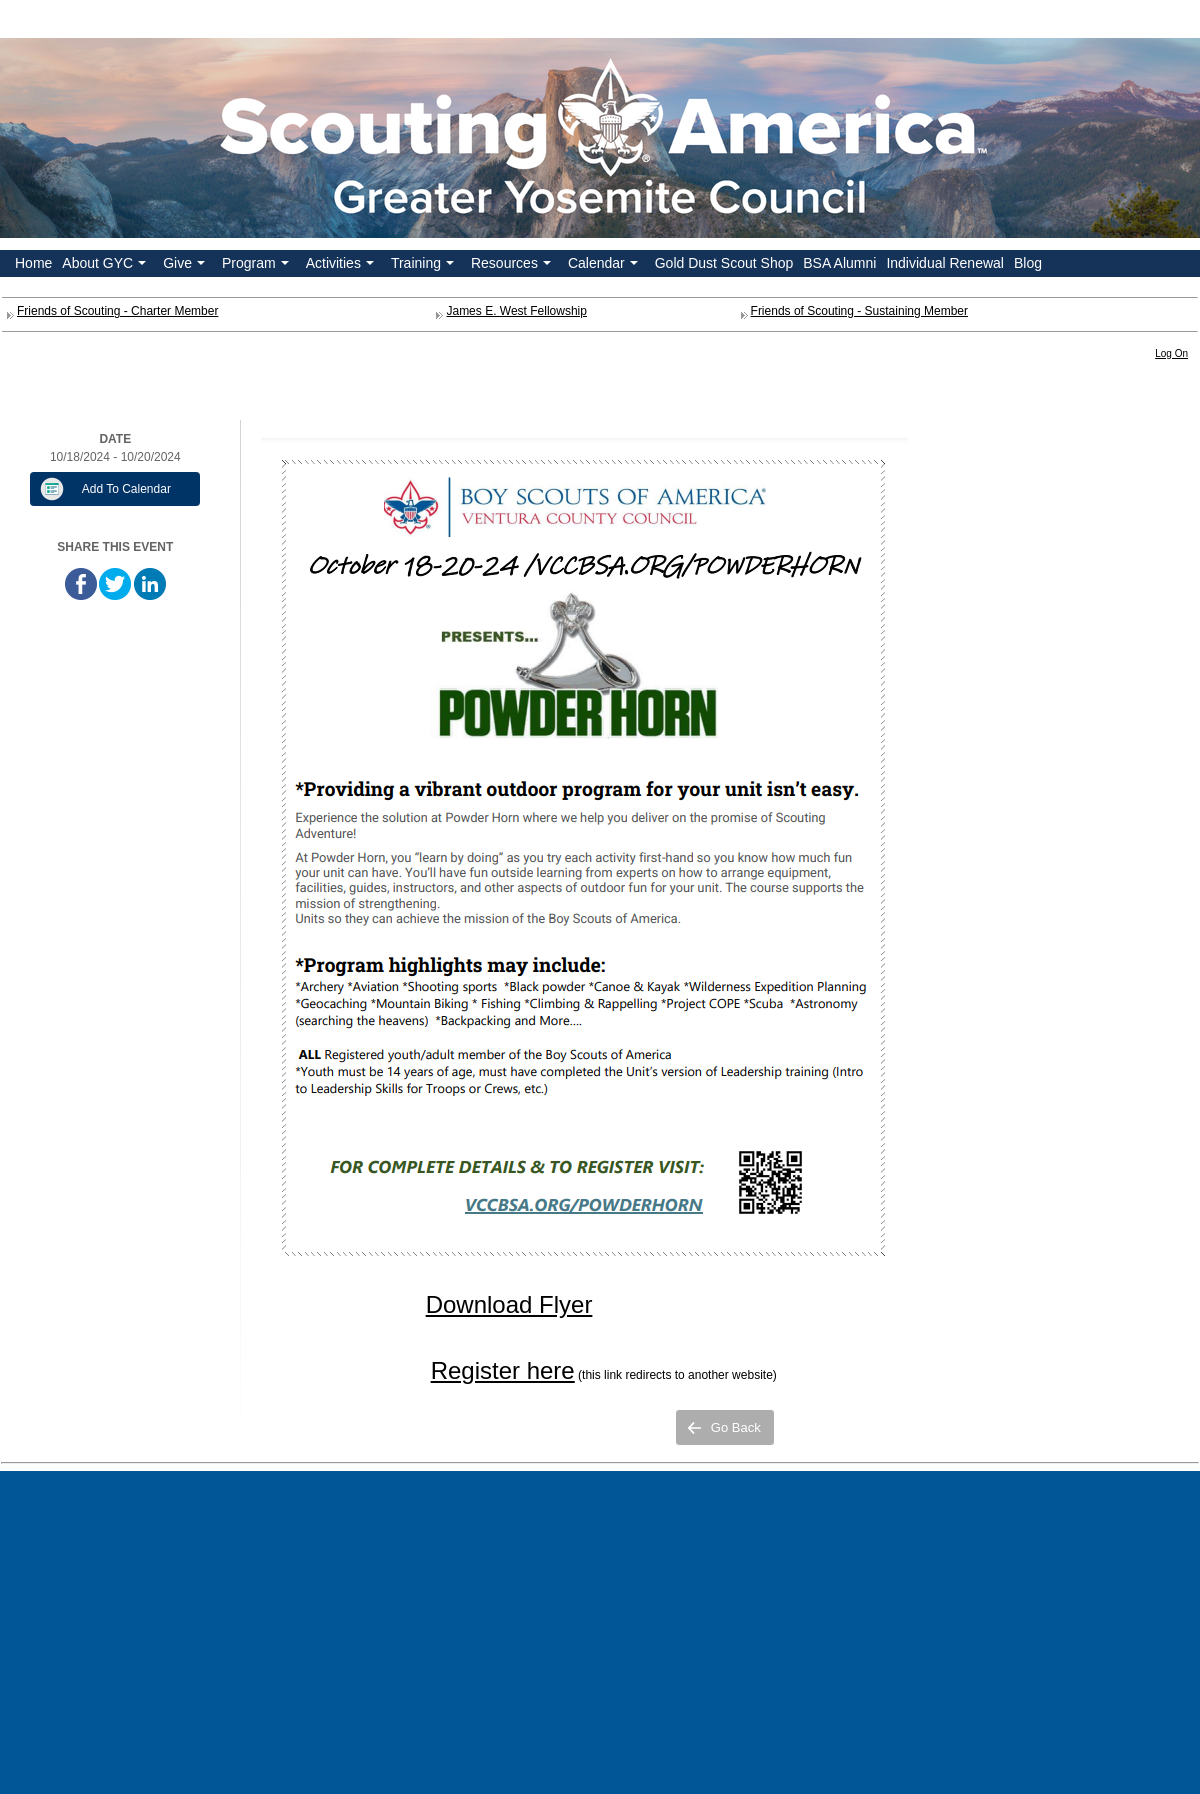 The width and height of the screenshot is (1200, 1794). What do you see at coordinates (424, 266) in the screenshot?
I see `Training` at bounding box center [424, 266].